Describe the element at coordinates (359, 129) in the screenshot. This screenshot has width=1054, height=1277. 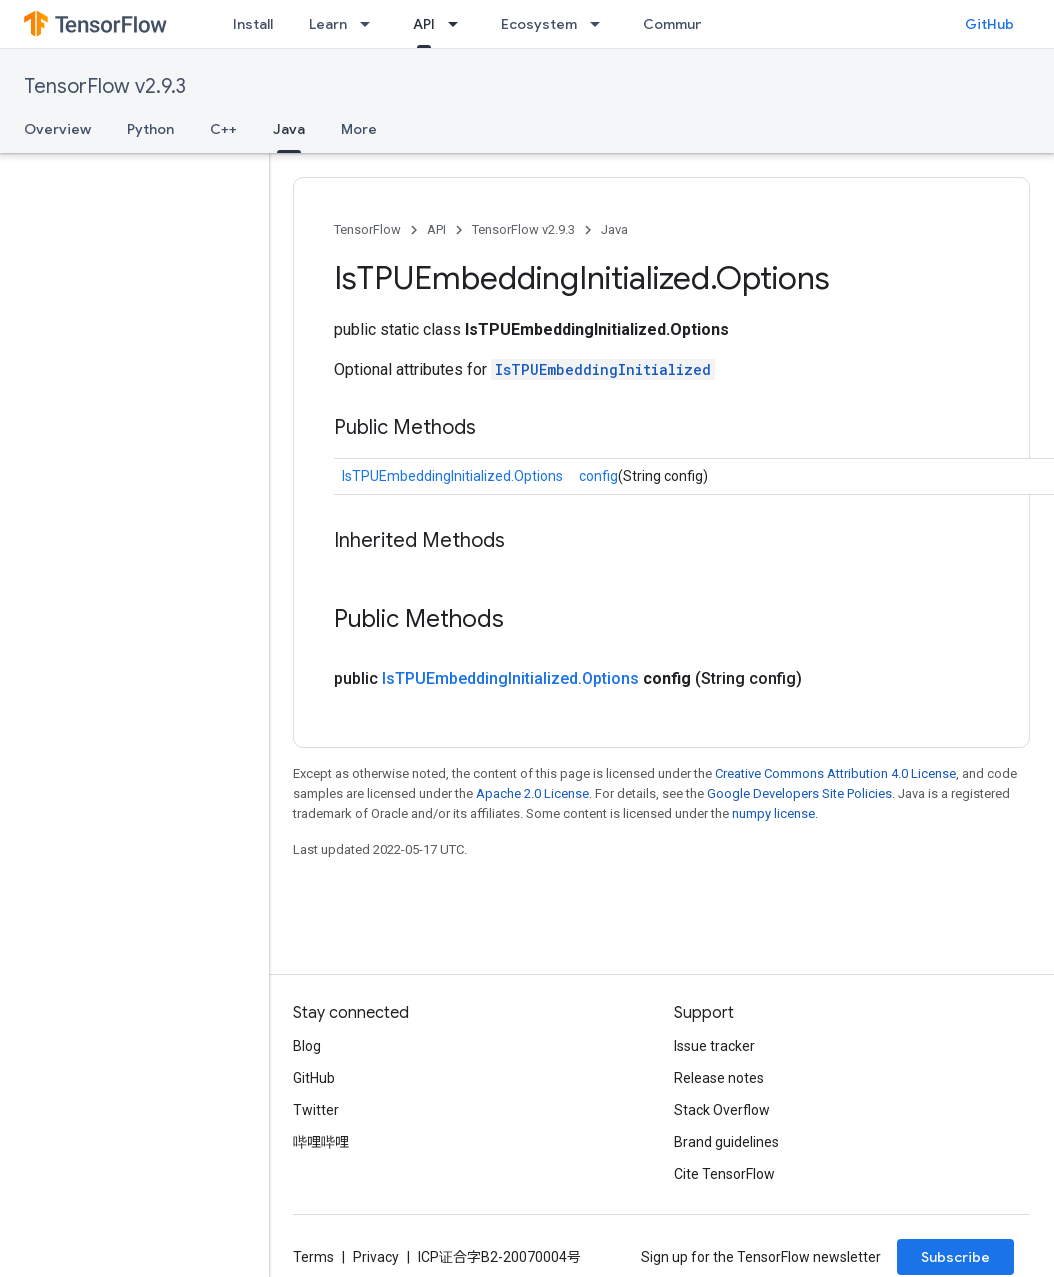
I see `More` at that location.